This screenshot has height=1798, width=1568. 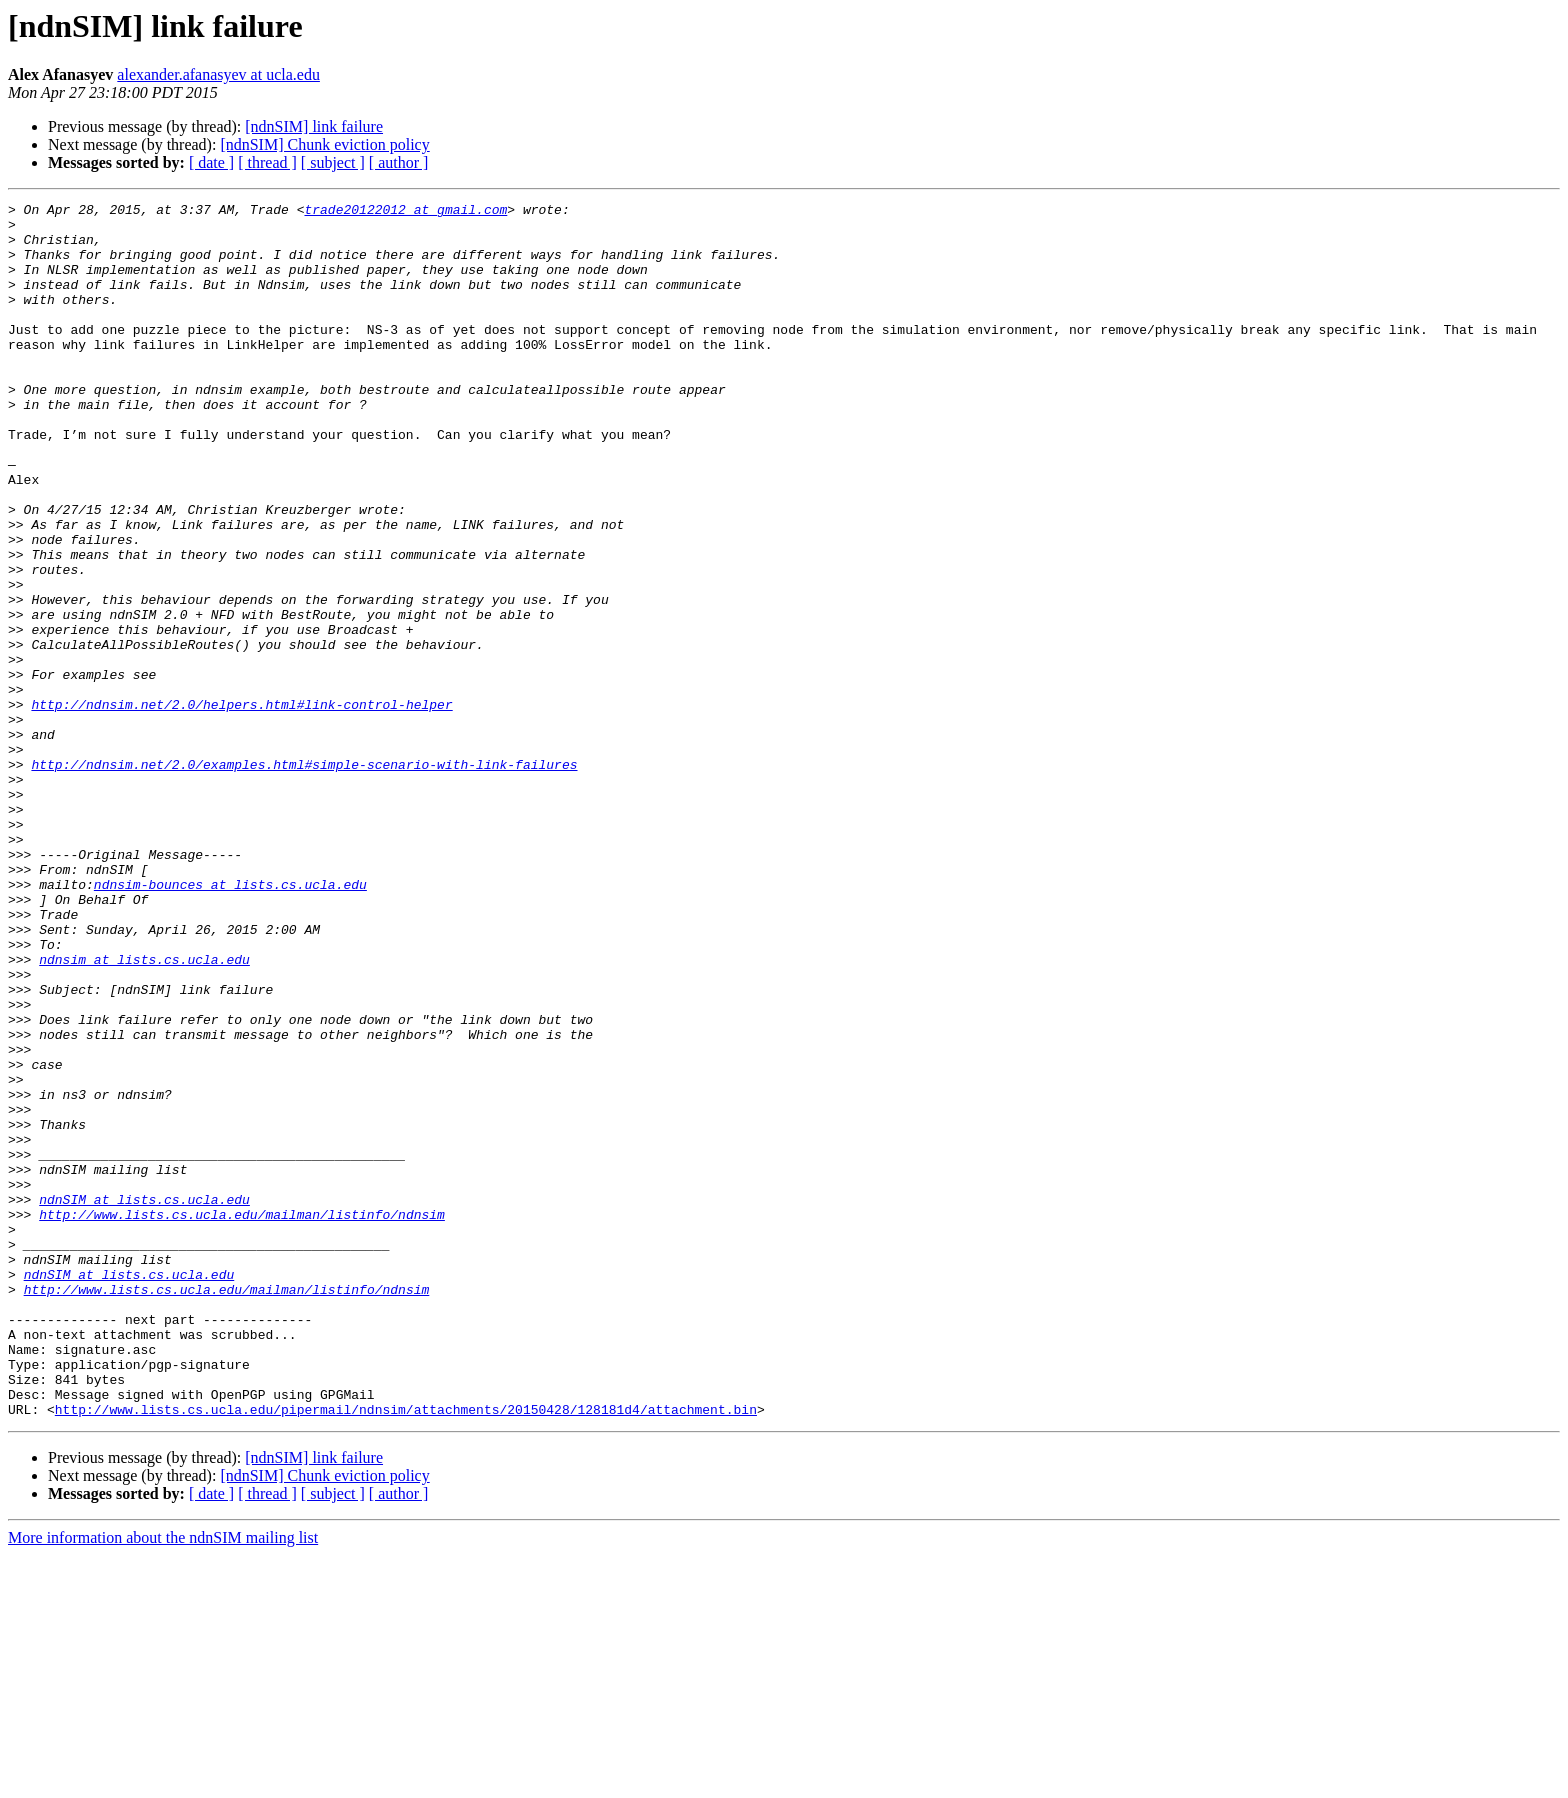 I want to click on [ subject ], so click(x=333, y=162).